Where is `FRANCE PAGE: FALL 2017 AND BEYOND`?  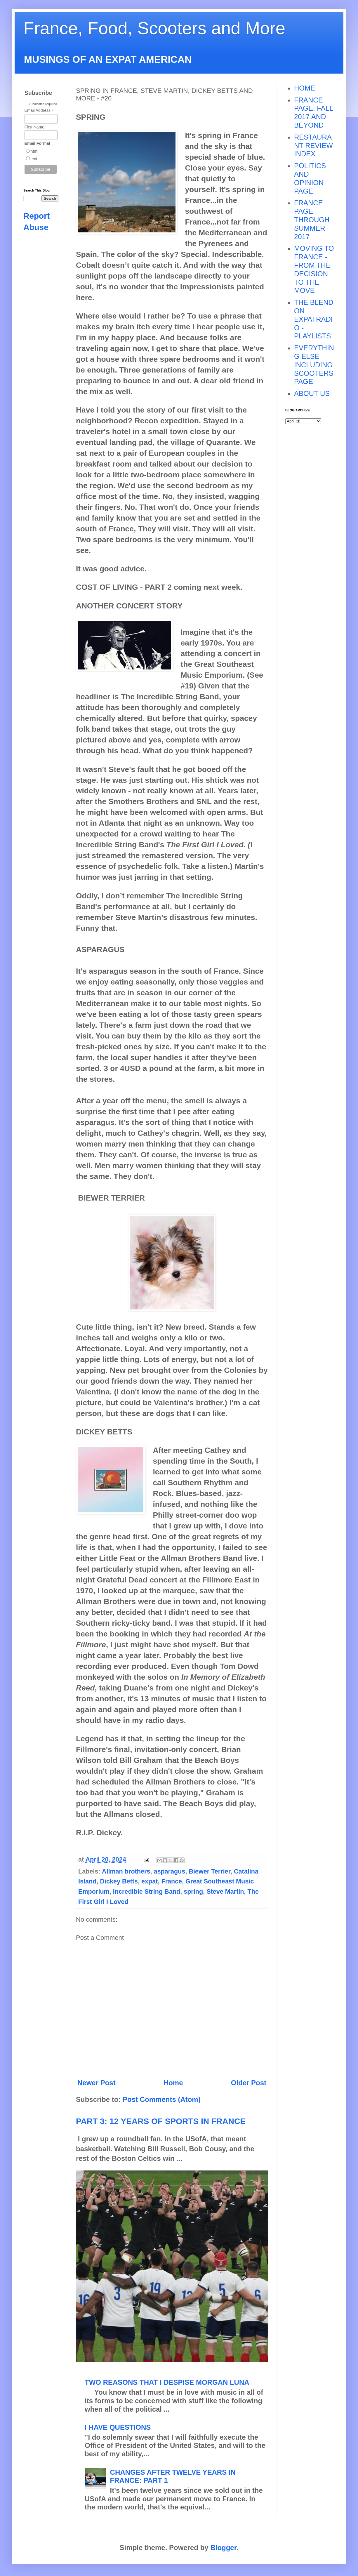
FRANCE PAGE: FALL 2017 AND BEYOND is located at coordinates (313, 112).